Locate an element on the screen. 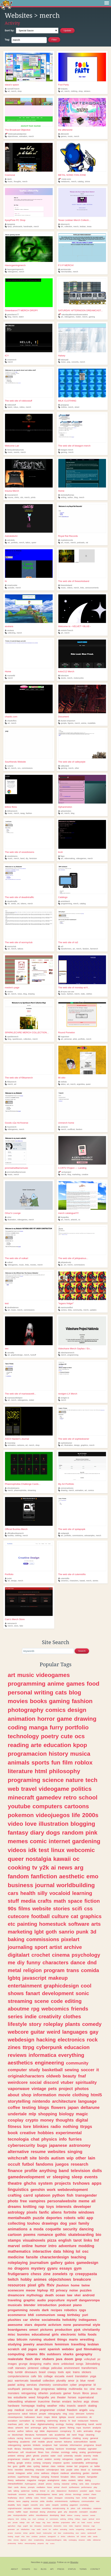 Image resolution: width=111 pixels, height=2576 pixels. nostalgia is located at coordinates (38, 1858).